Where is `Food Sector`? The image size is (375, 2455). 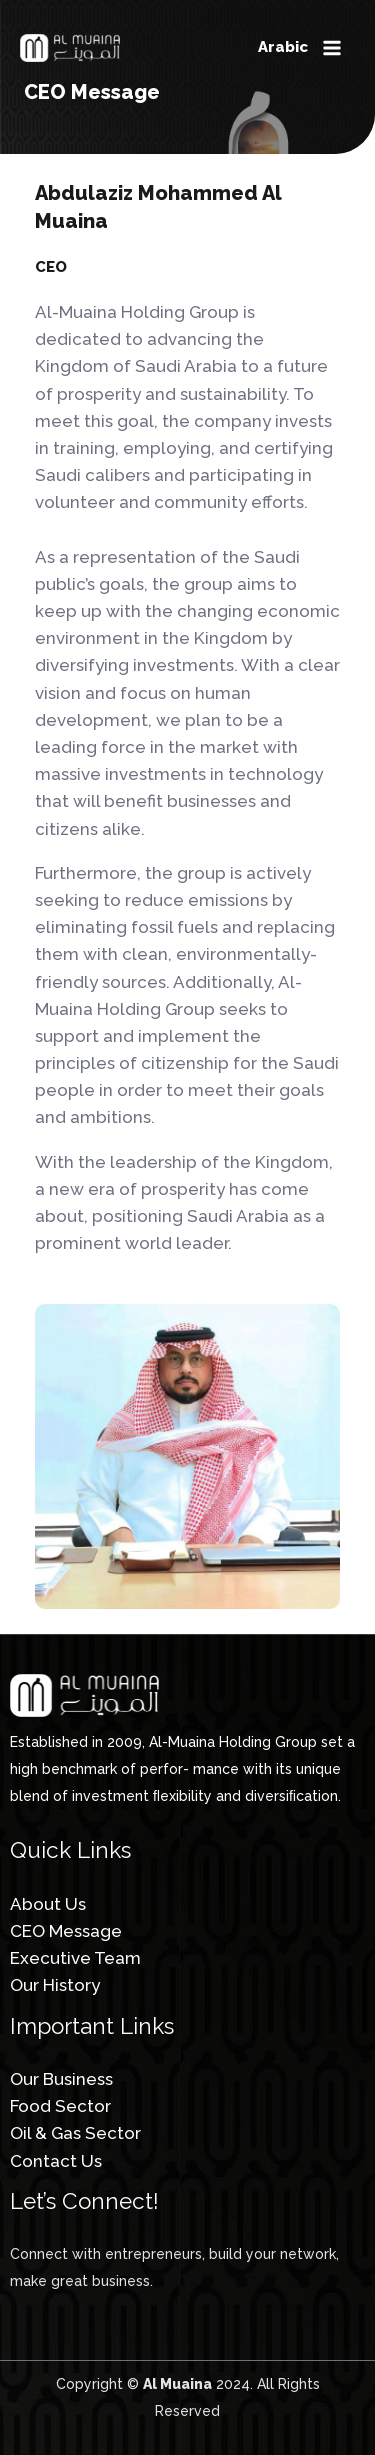 Food Sector is located at coordinates (60, 2106).